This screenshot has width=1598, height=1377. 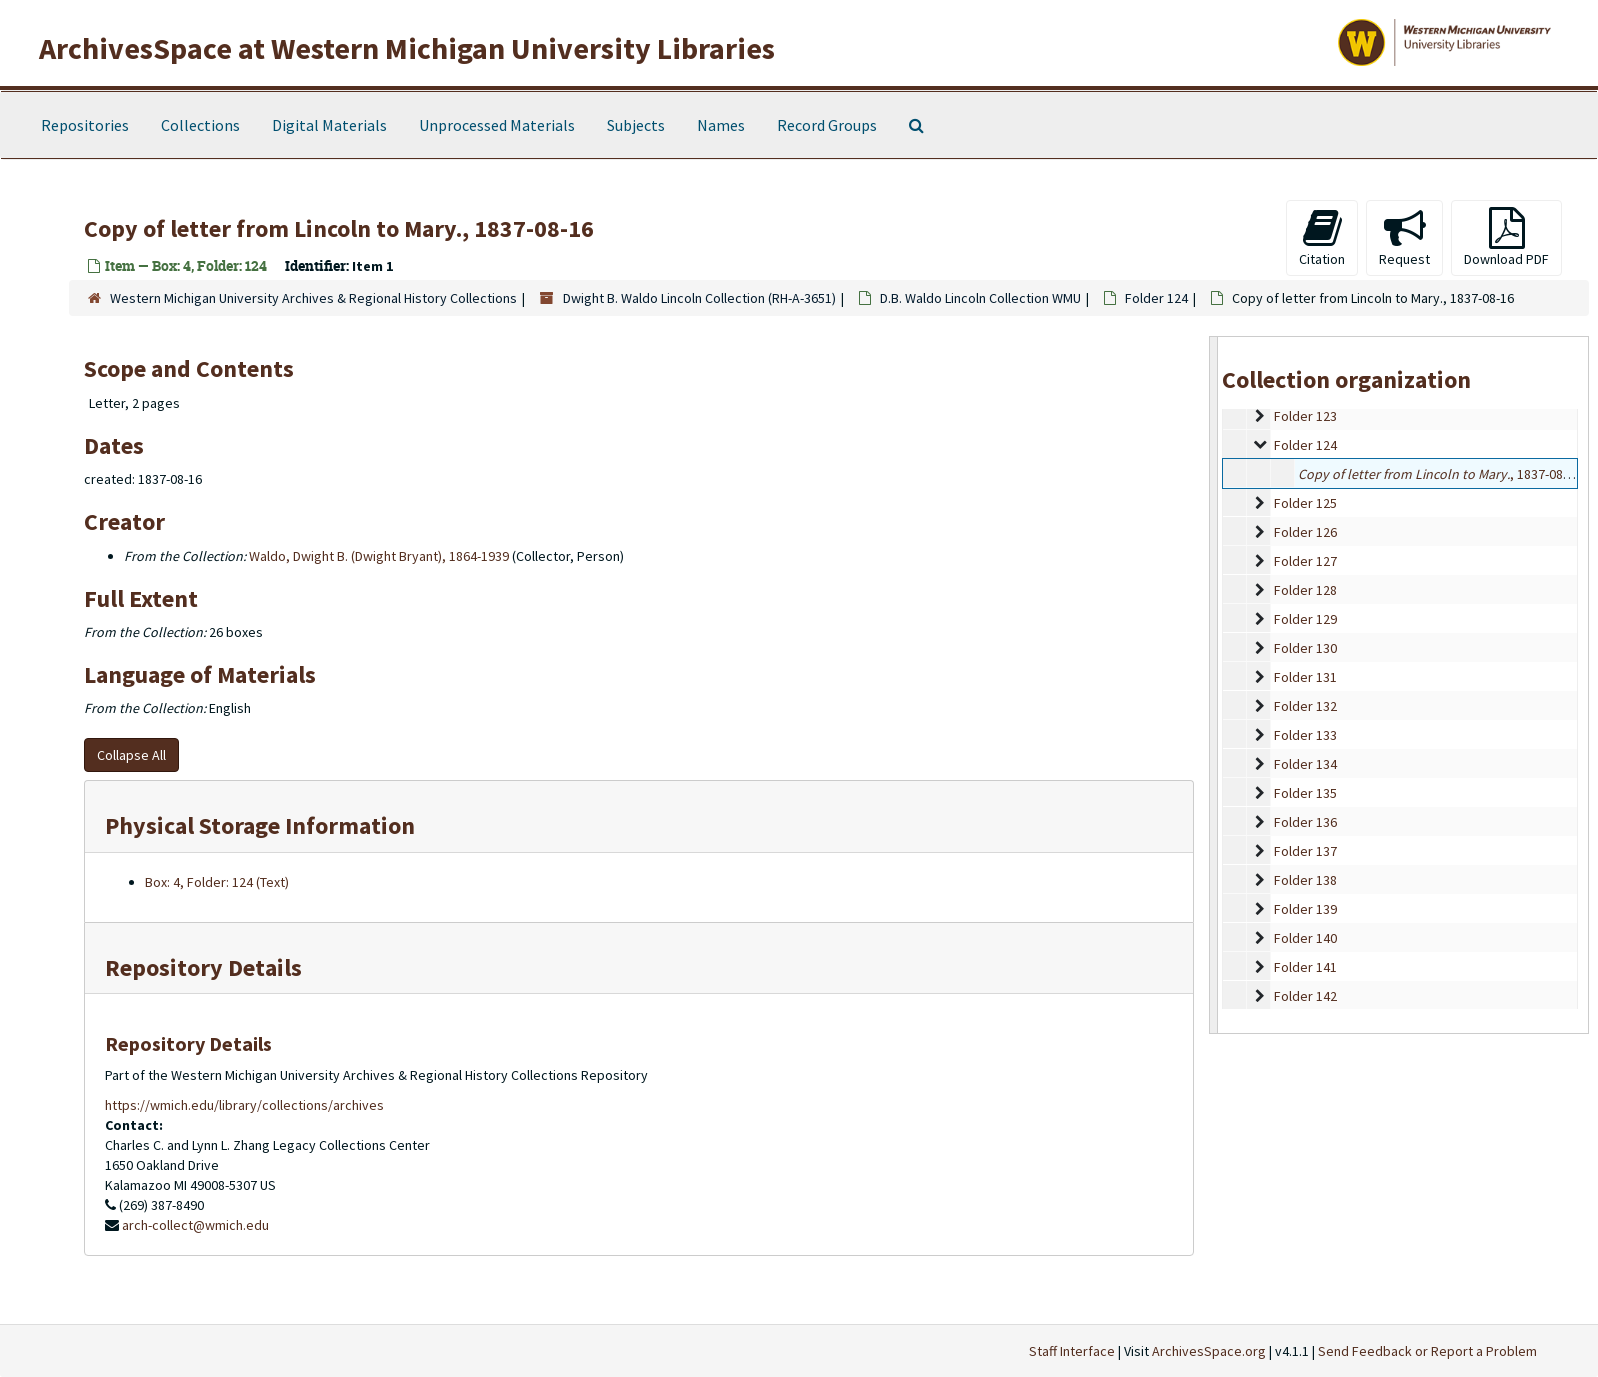 I want to click on Record Groups, so click(x=827, y=125).